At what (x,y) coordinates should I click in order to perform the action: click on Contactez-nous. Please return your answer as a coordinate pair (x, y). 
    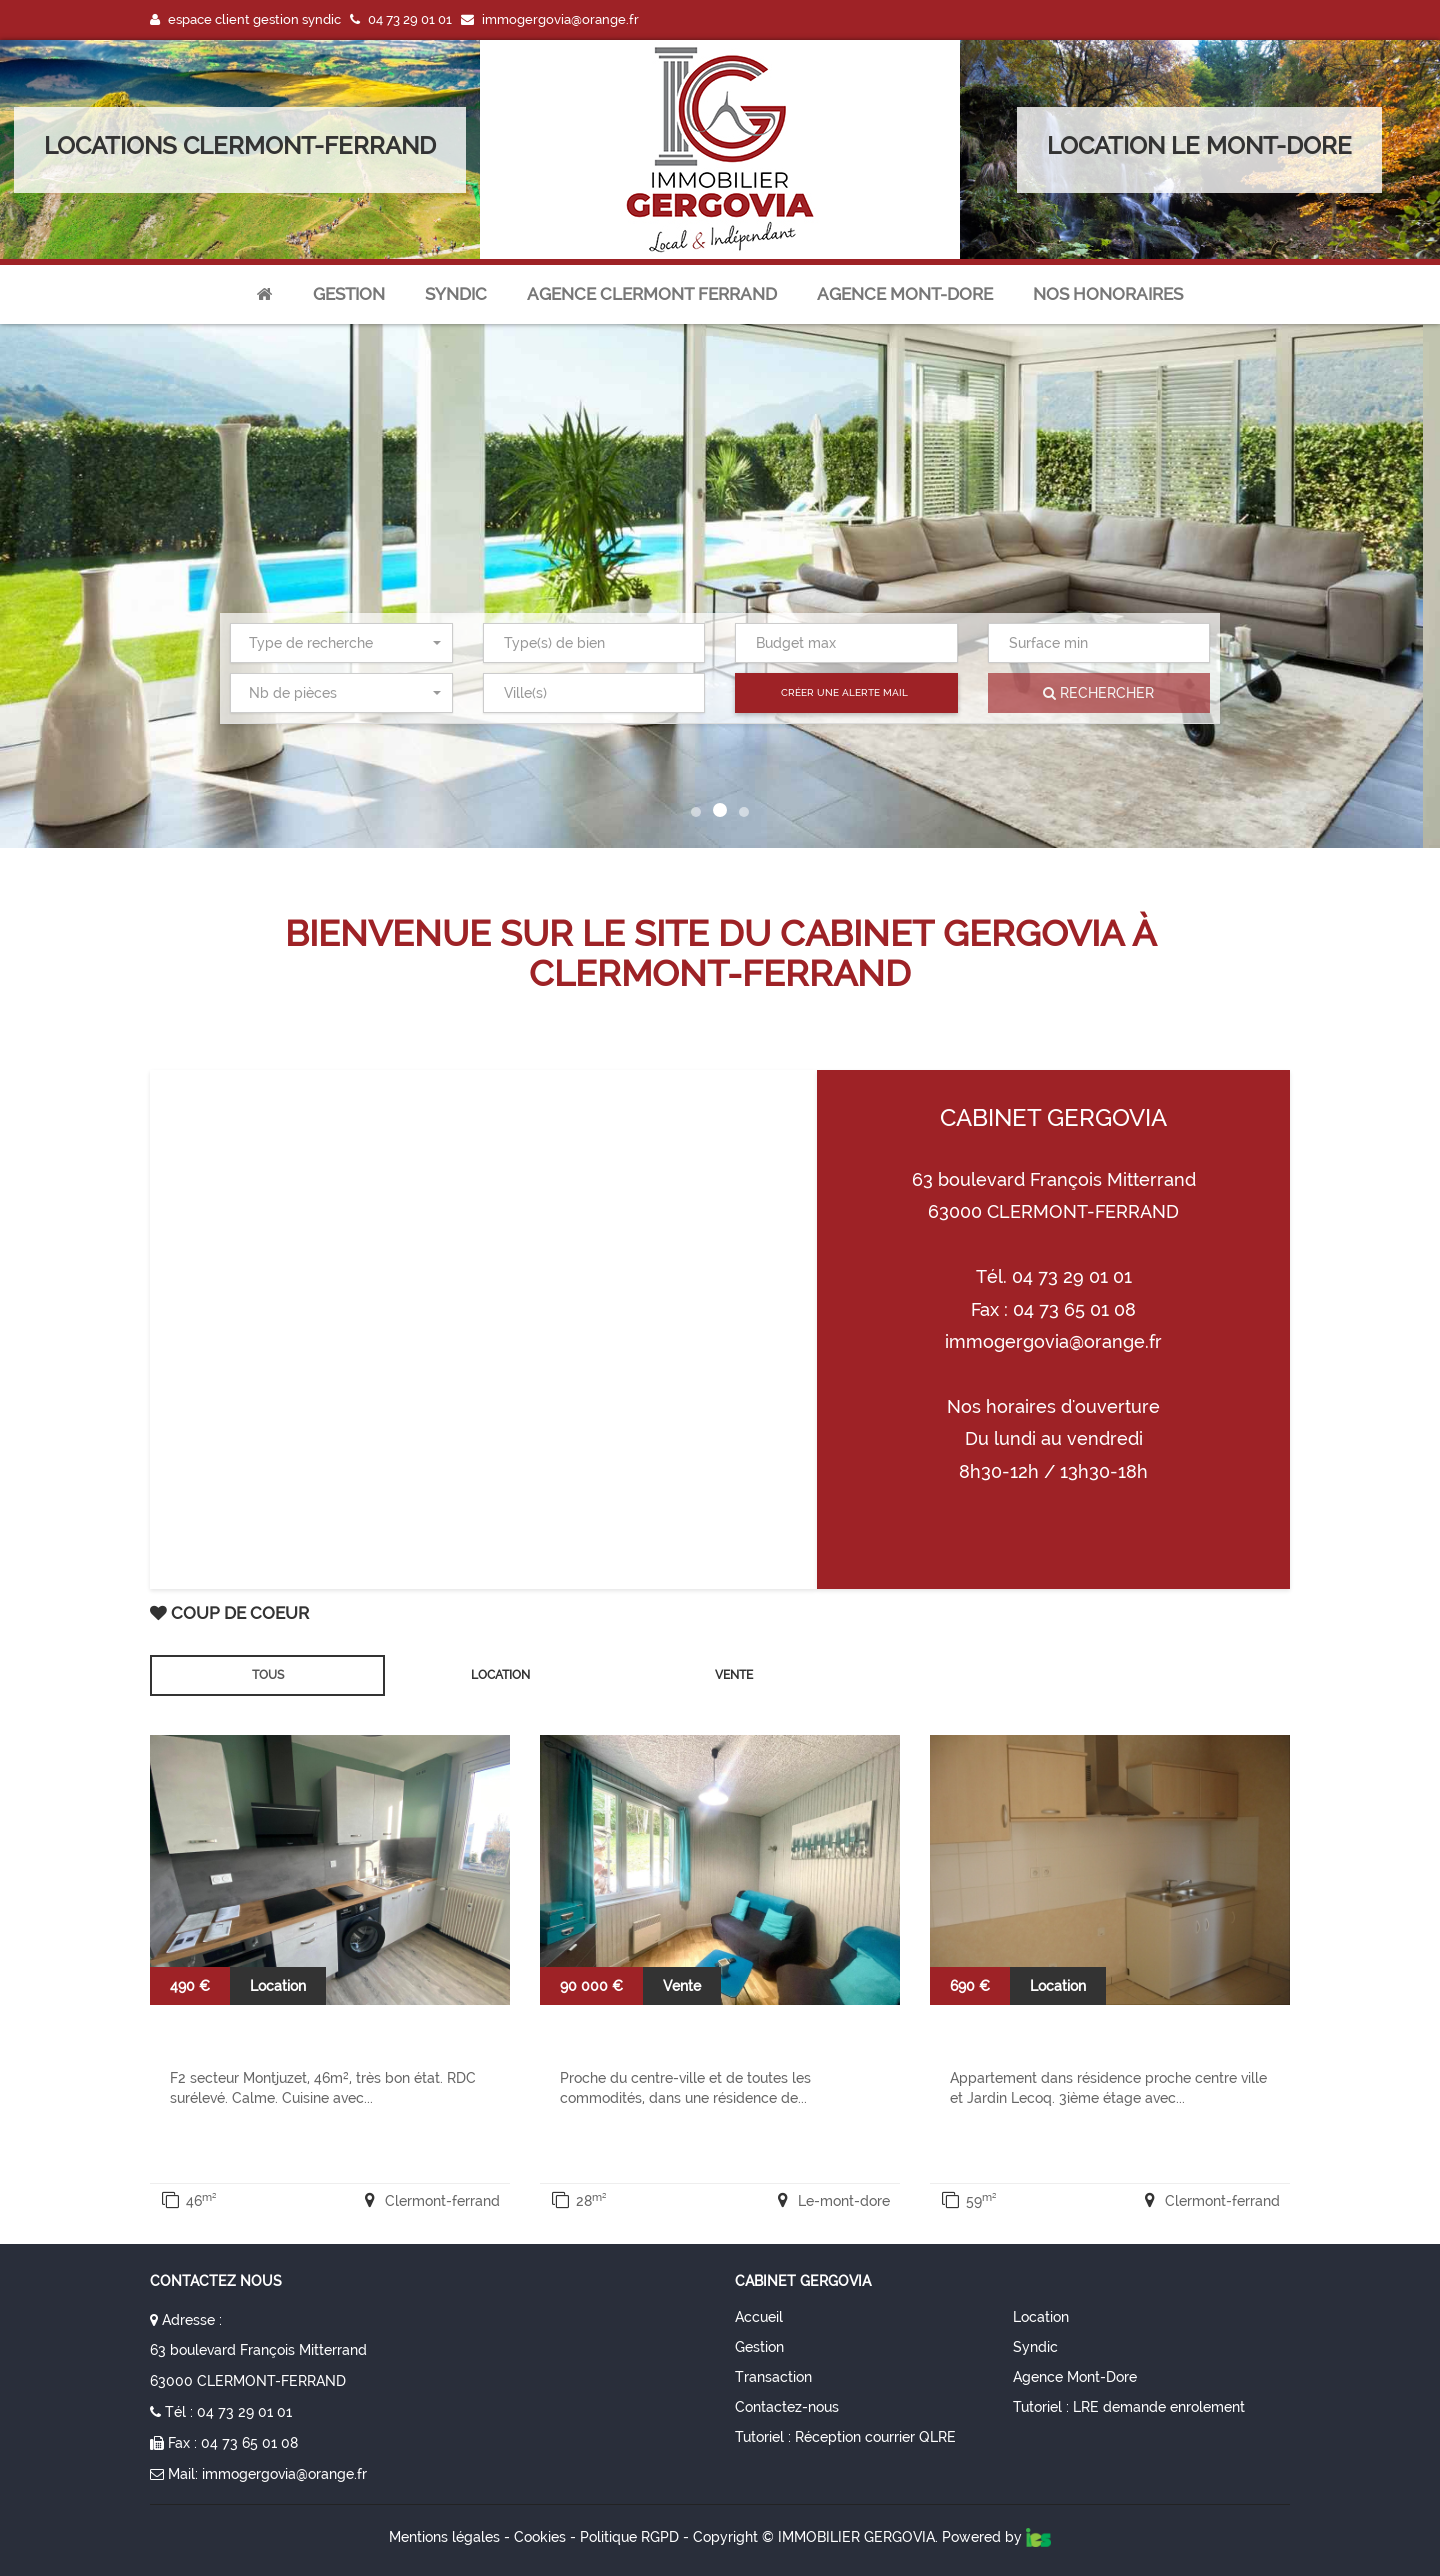
    Looking at the image, I should click on (787, 2407).